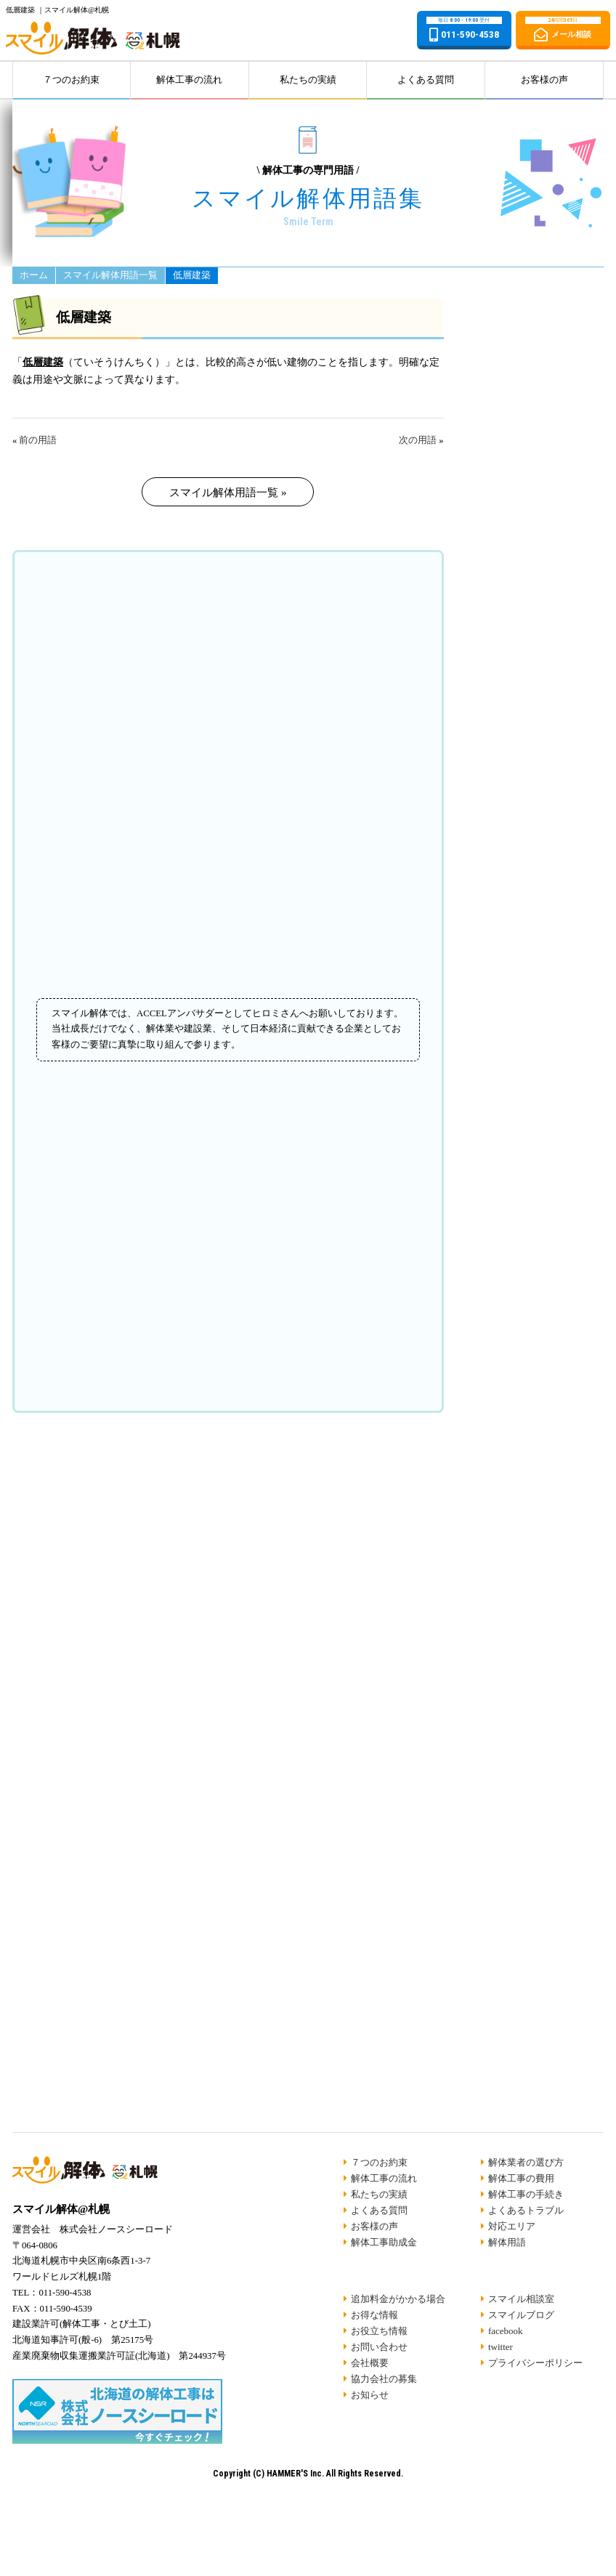 The image size is (616, 2576). What do you see at coordinates (418, 440) in the screenshot?
I see `次の用語` at bounding box center [418, 440].